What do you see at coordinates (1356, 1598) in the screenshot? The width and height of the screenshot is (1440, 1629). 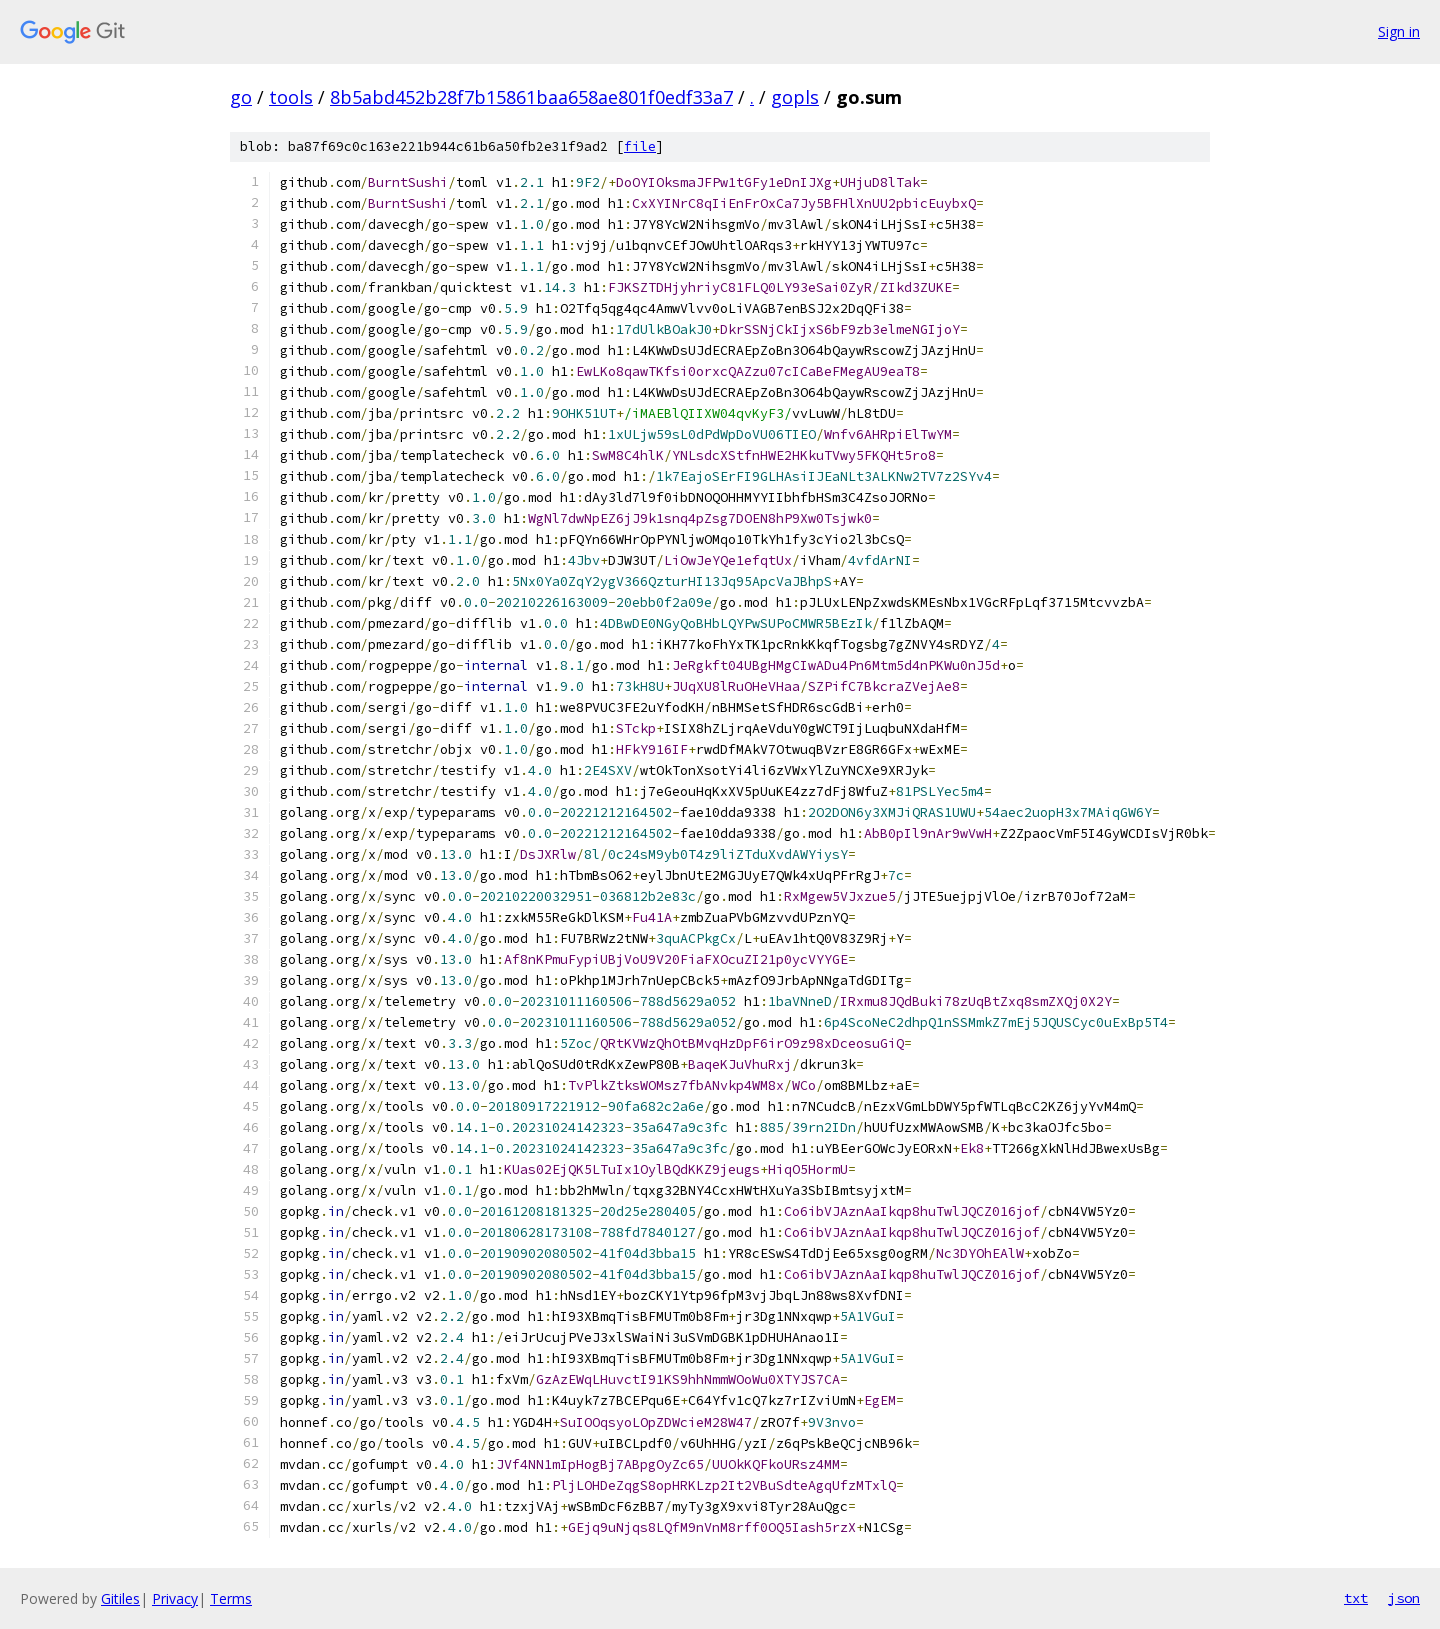 I see `txt` at bounding box center [1356, 1598].